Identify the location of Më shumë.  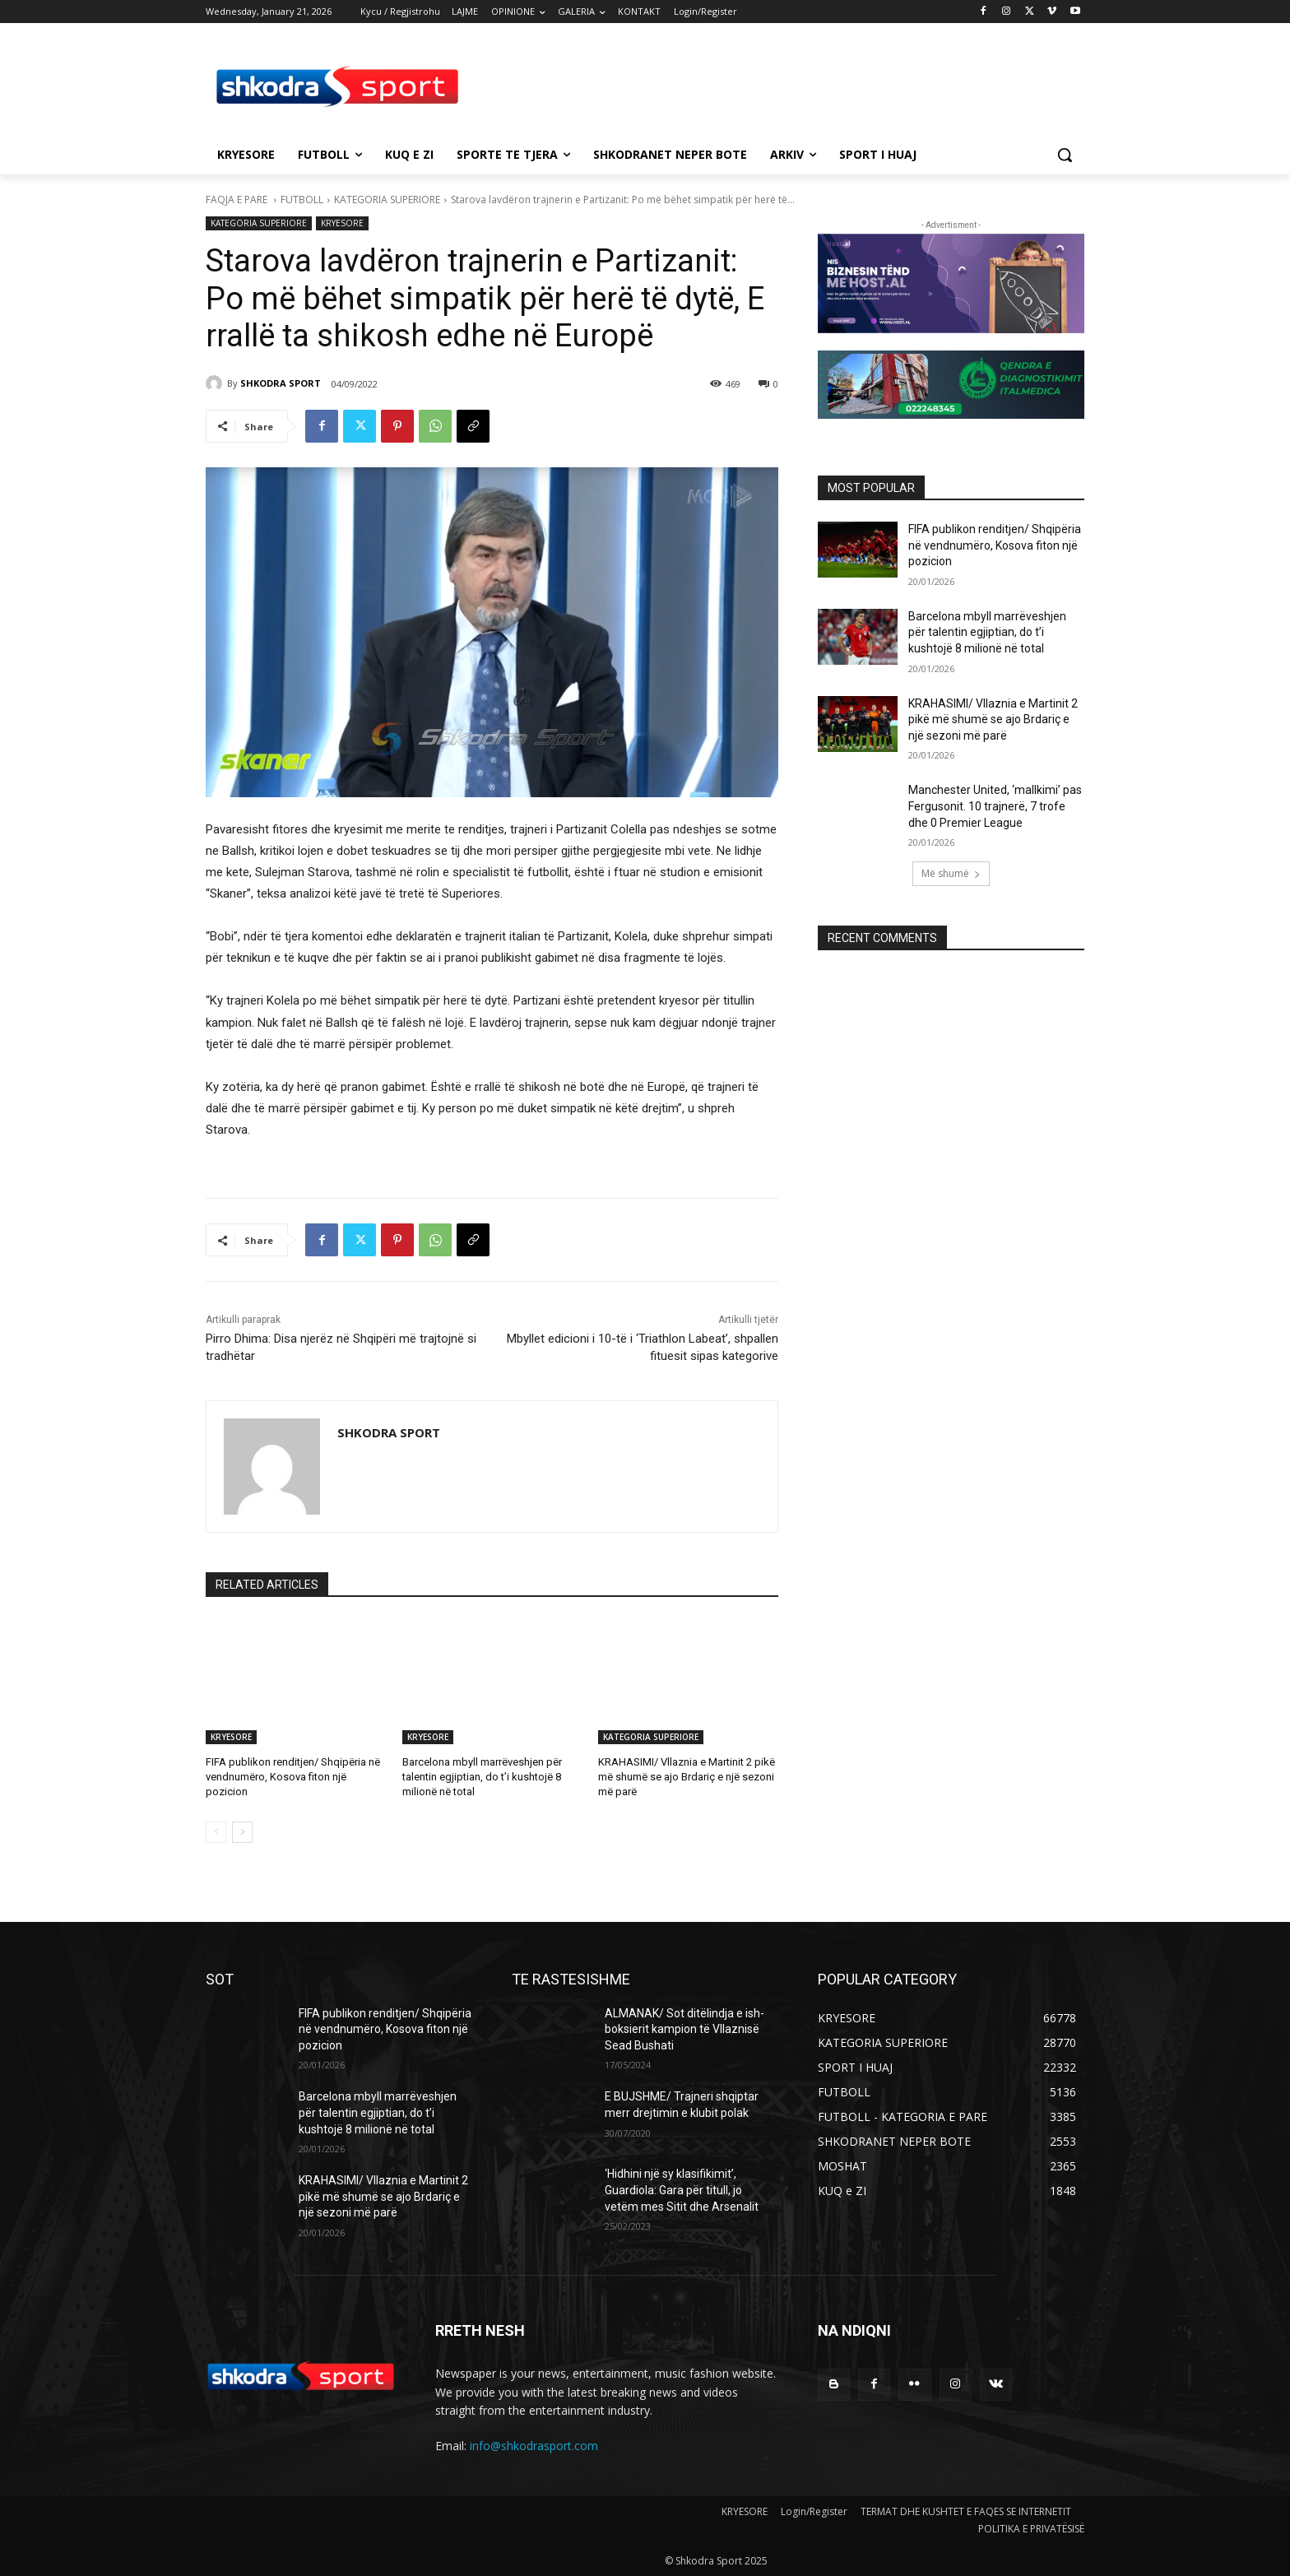
(951, 873).